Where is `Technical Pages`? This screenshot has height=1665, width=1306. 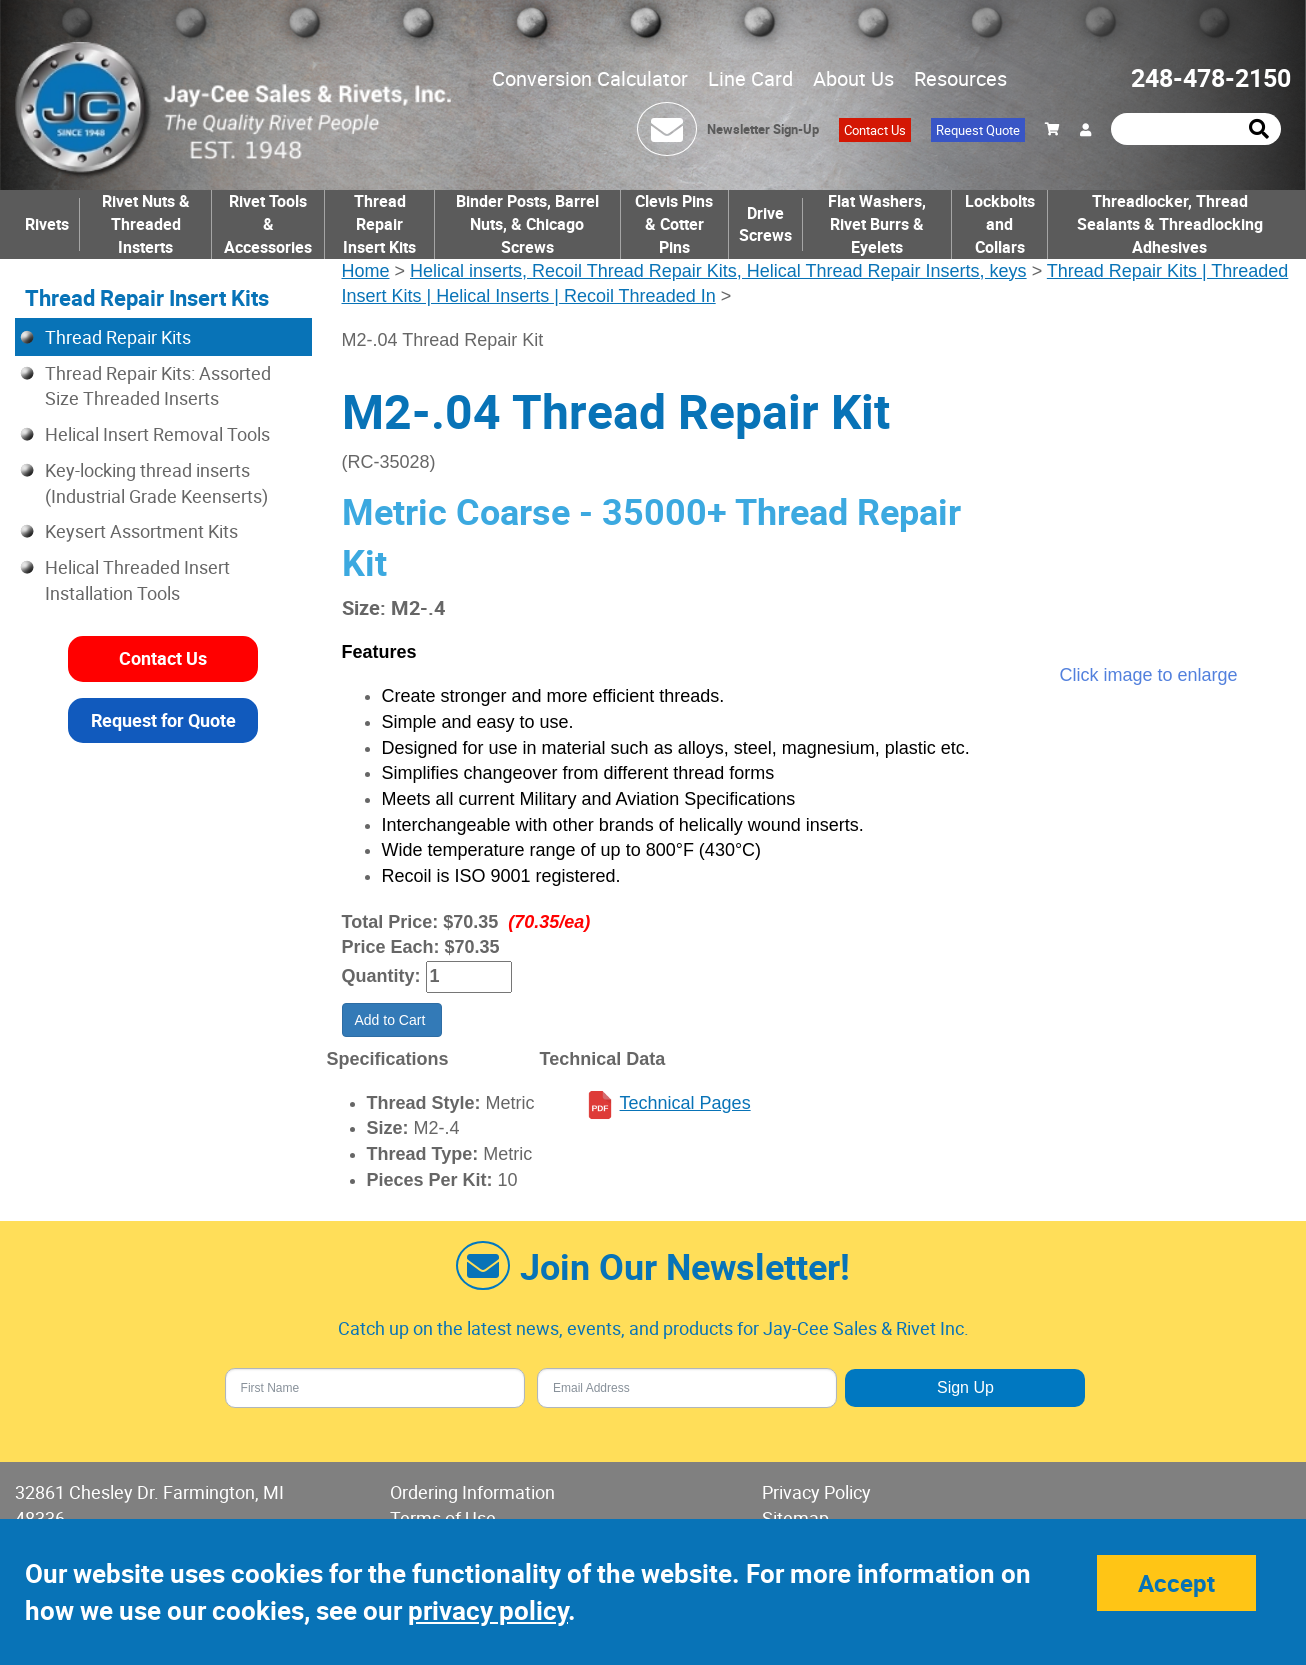
Technical Pages is located at coordinates (685, 1103).